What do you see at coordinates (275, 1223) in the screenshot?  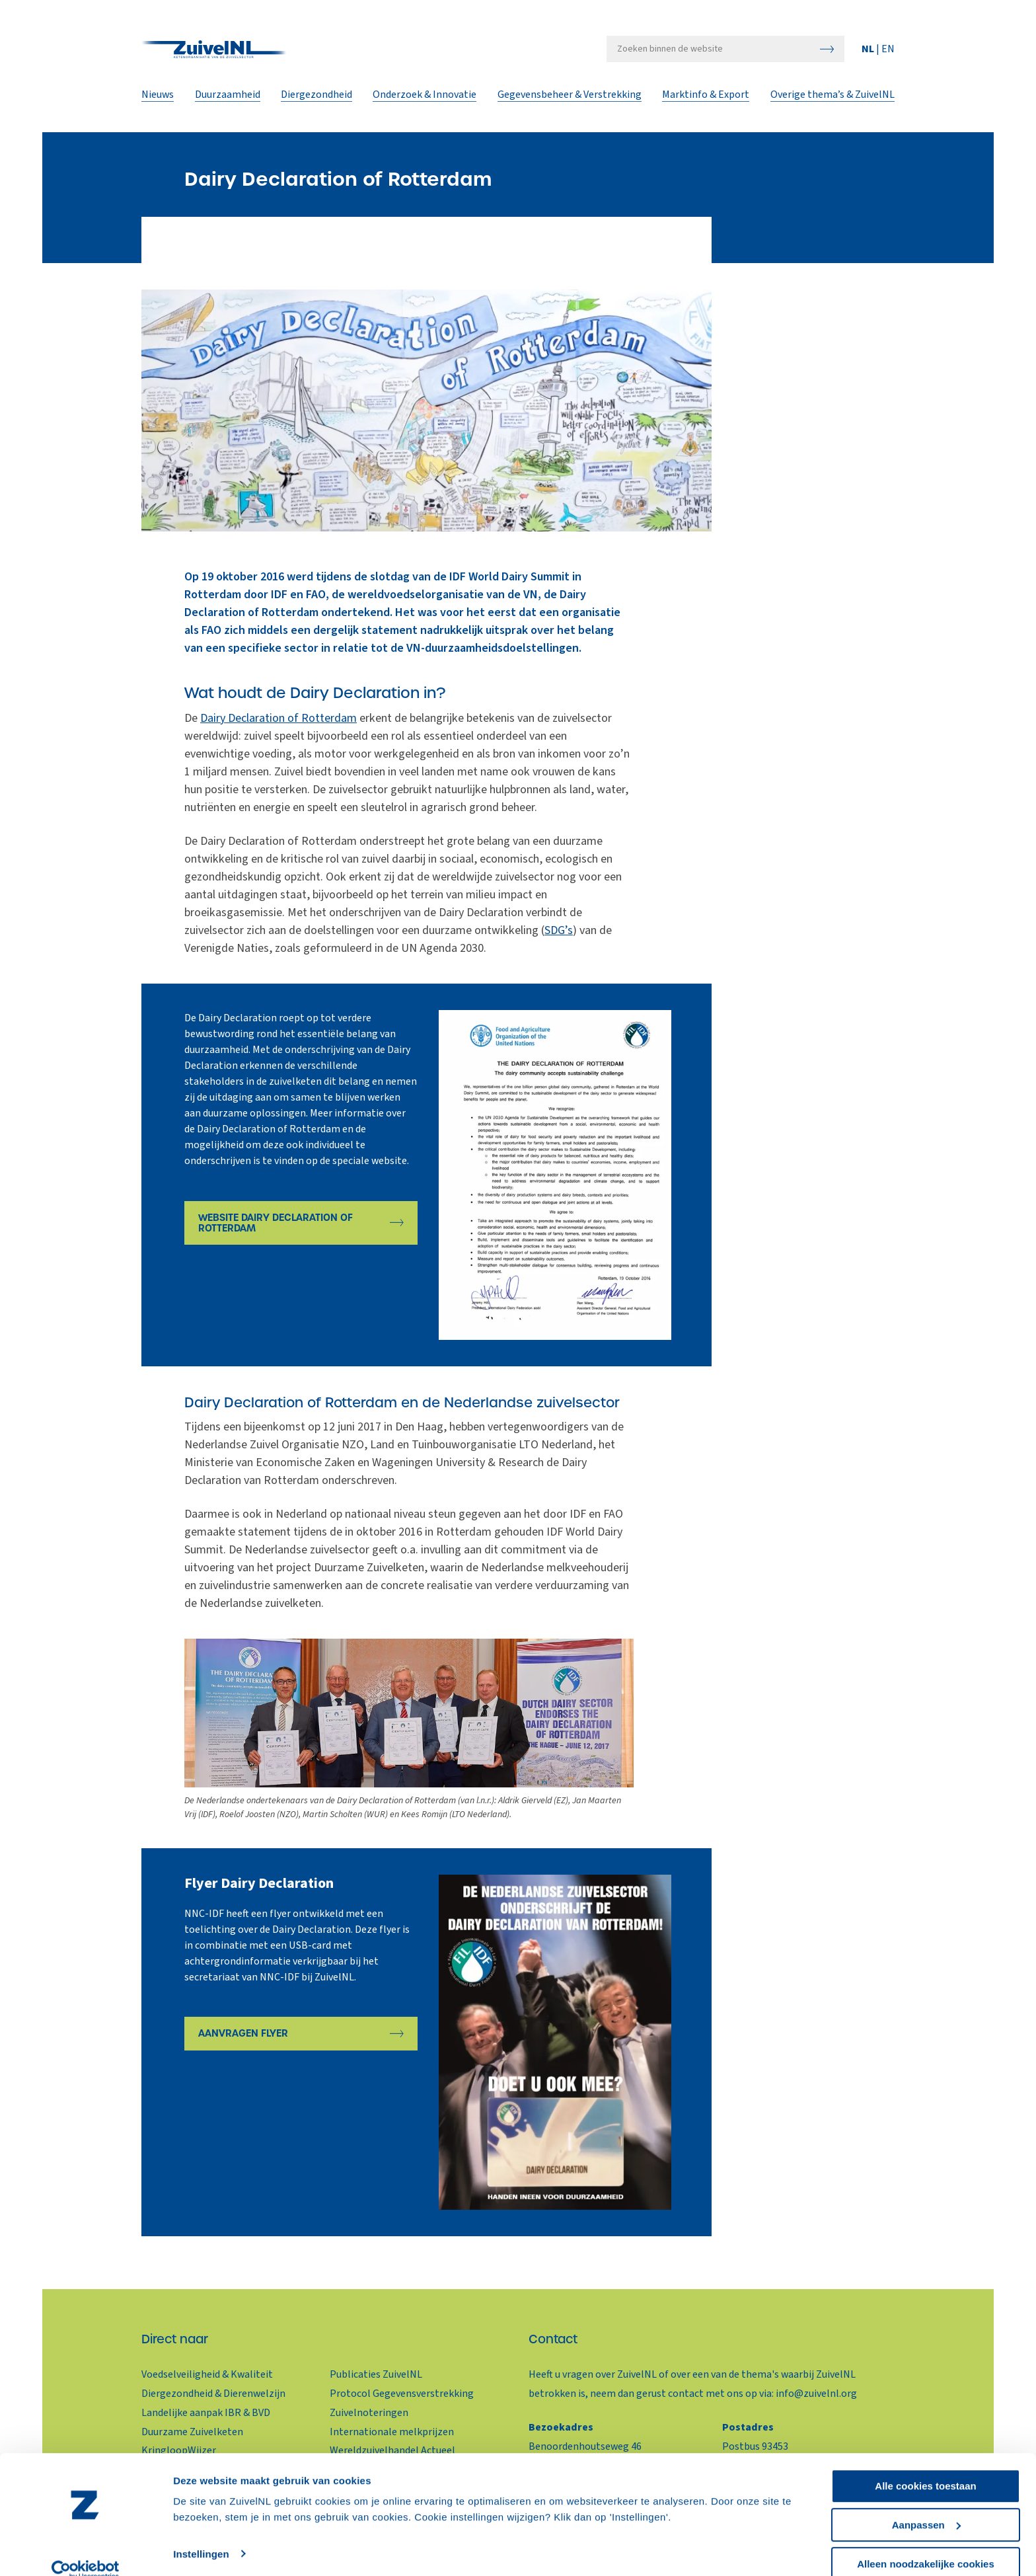 I see `Website Dairy Declaration of Rotterdam` at bounding box center [275, 1223].